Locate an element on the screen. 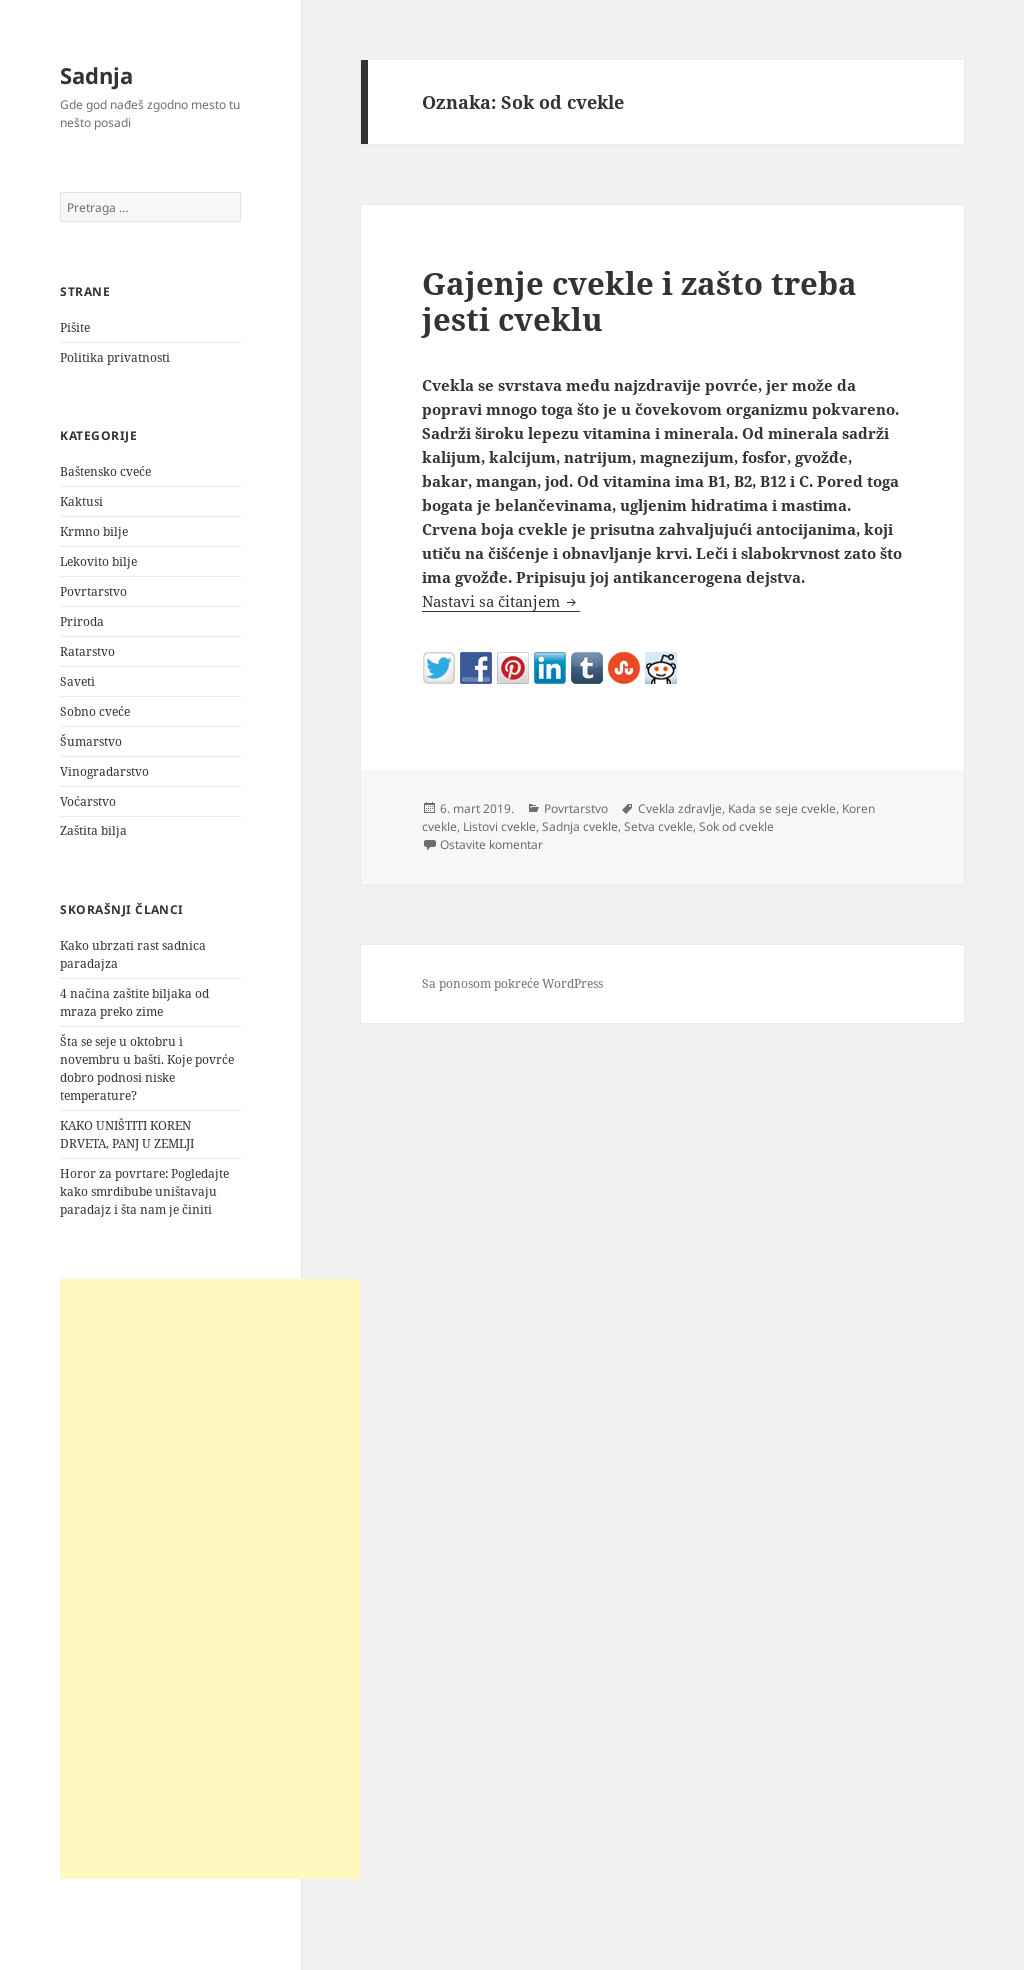  Kada se seje cvekle is located at coordinates (782, 808).